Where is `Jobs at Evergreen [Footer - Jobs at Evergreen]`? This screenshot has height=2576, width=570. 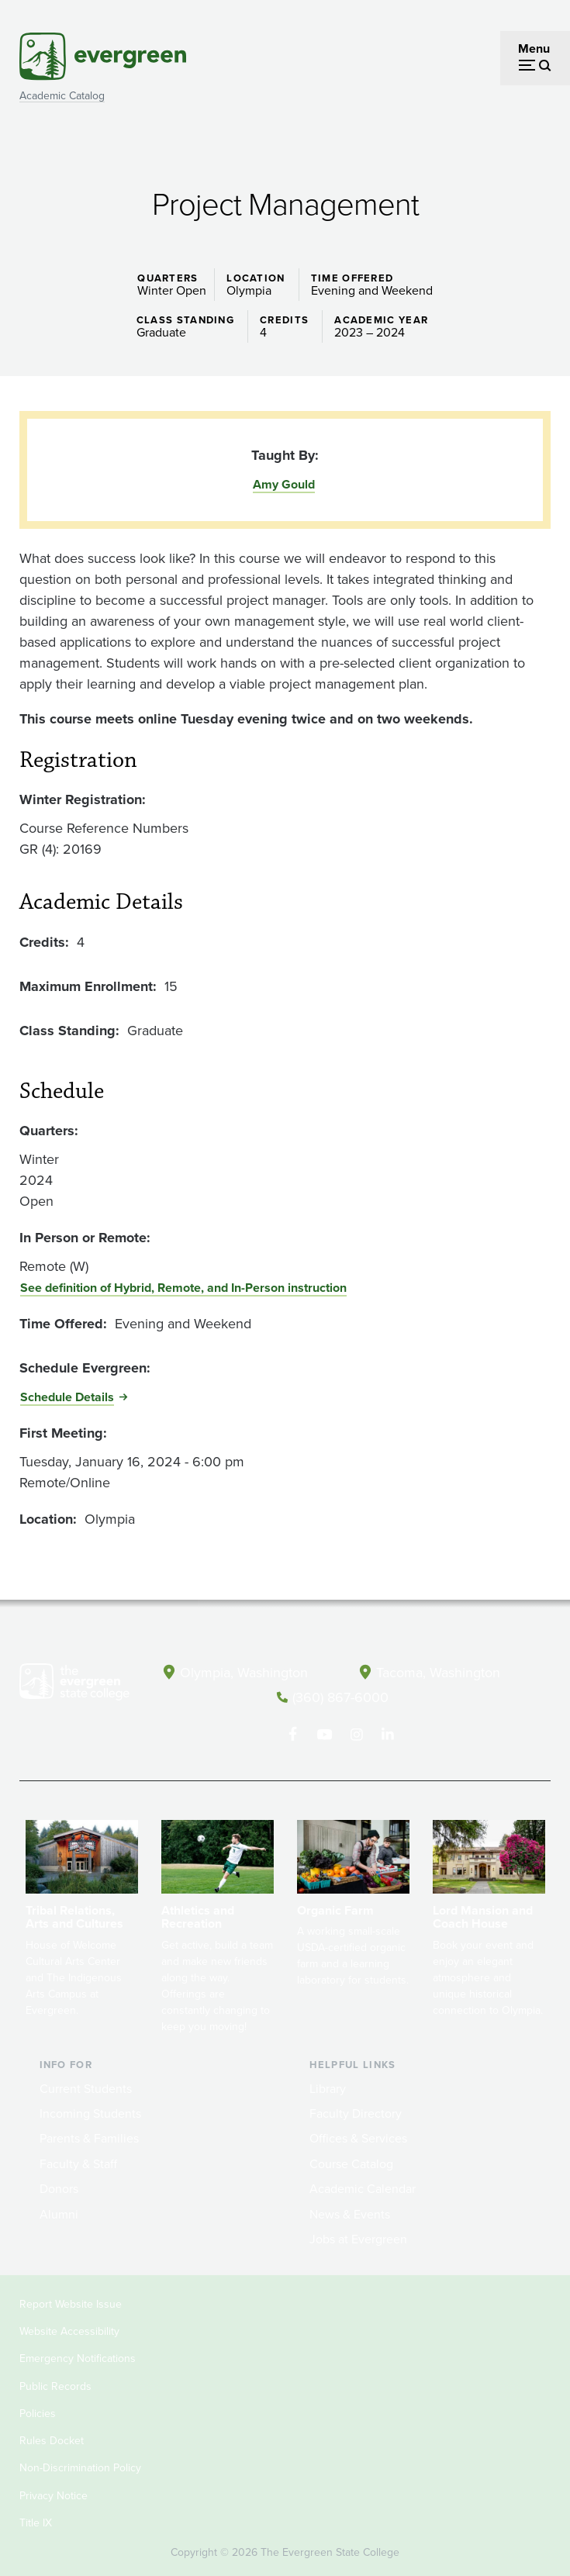 Jobs at Evergreen [Footer - Jobs at Evergreen] is located at coordinates (358, 2238).